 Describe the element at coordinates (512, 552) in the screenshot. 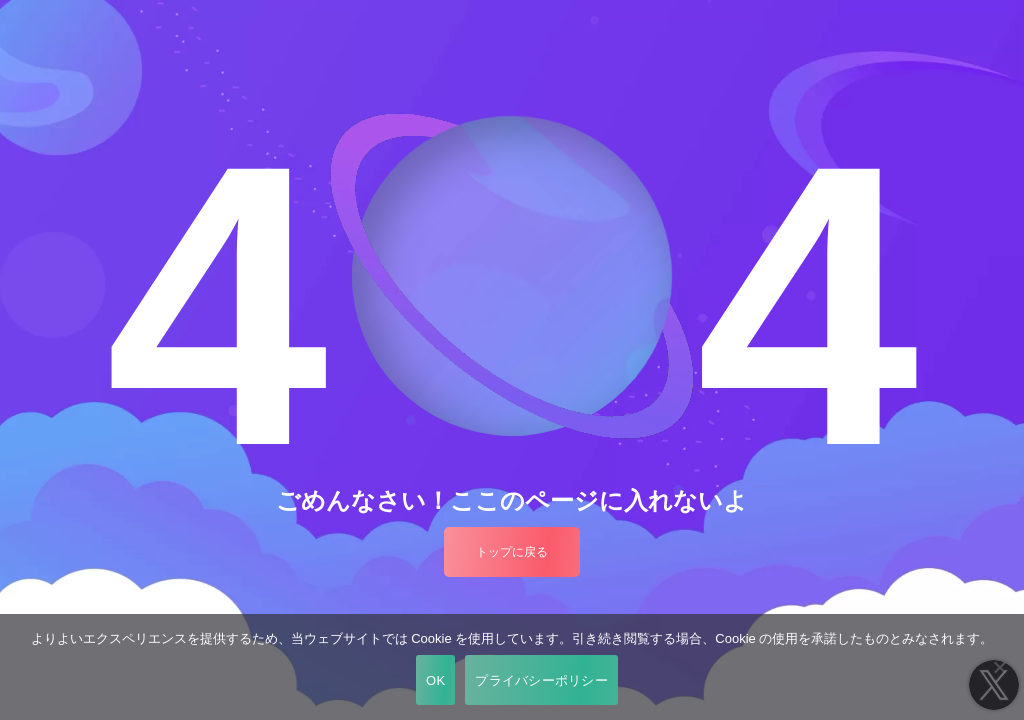

I see `トップに戻る` at that location.